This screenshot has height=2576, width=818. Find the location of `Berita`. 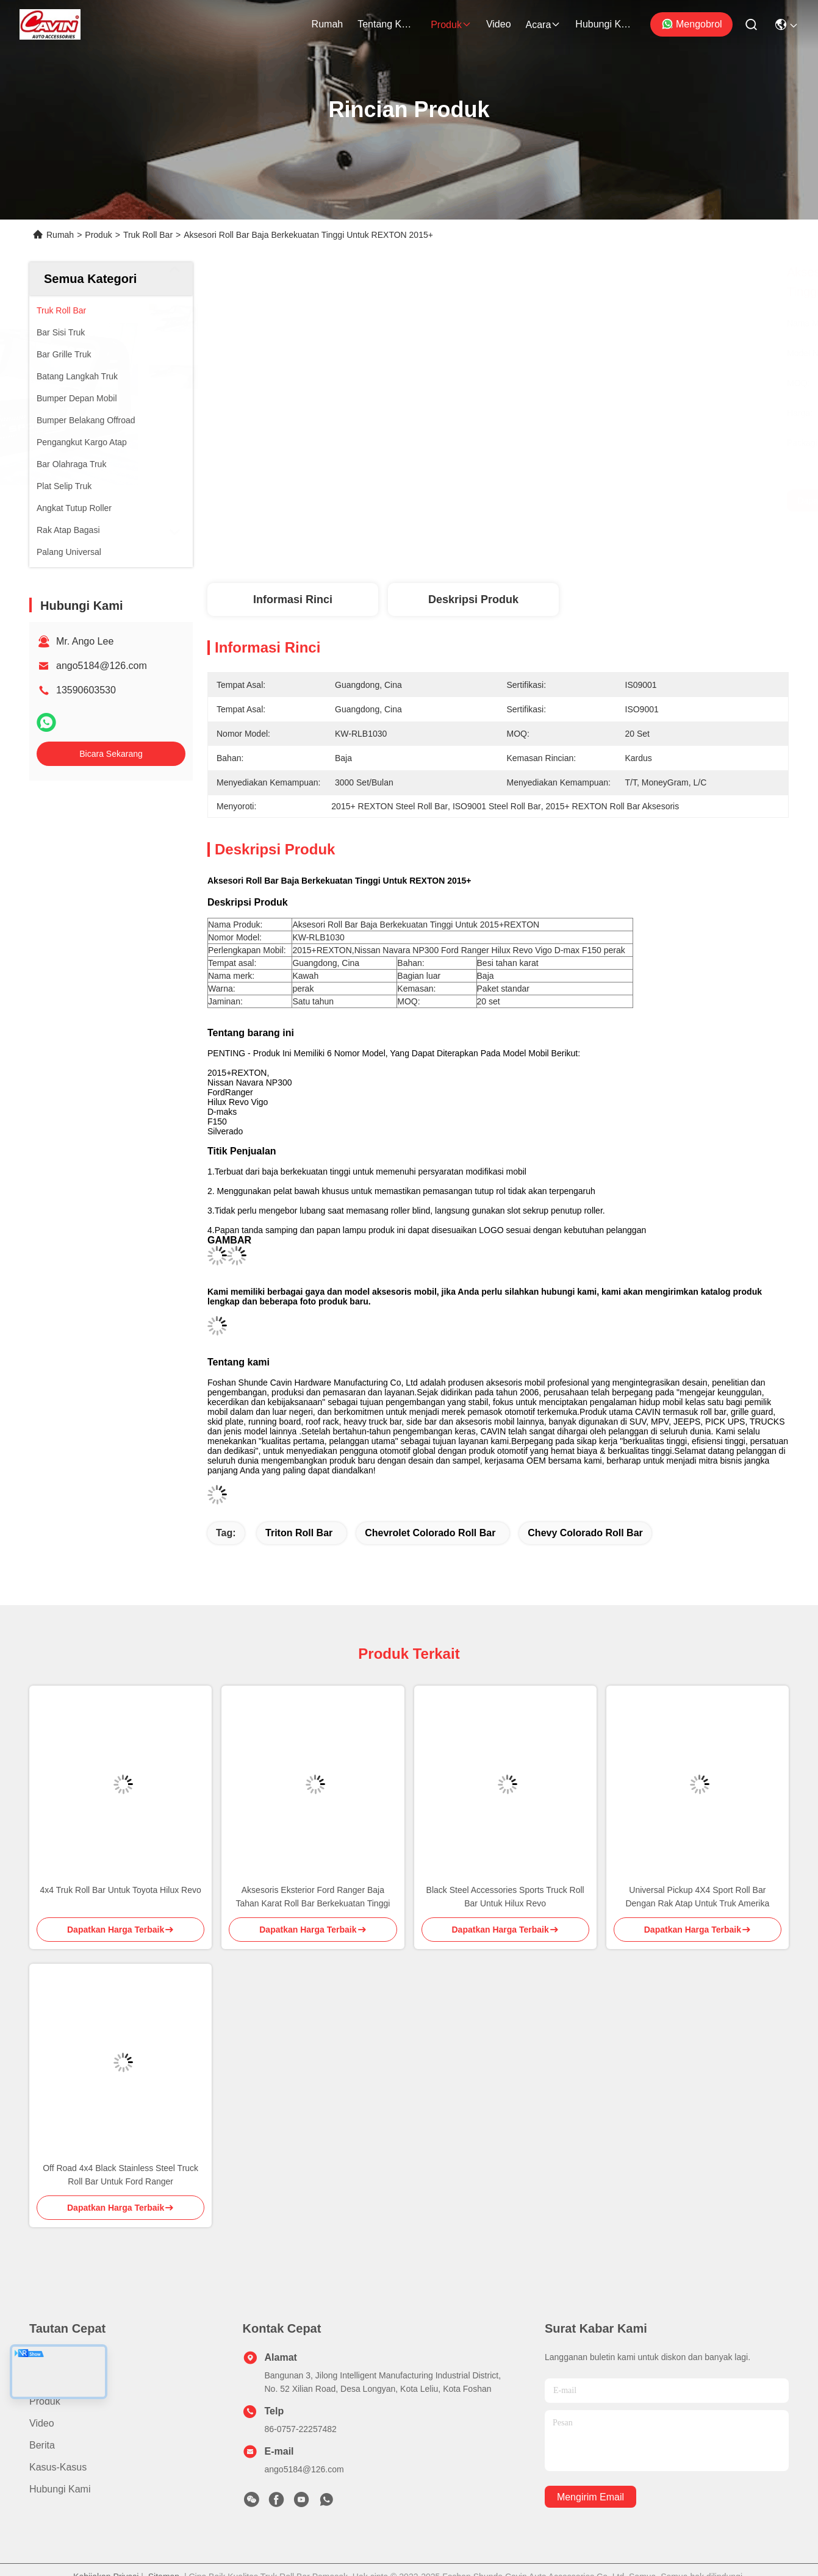

Berita is located at coordinates (42, 2445).